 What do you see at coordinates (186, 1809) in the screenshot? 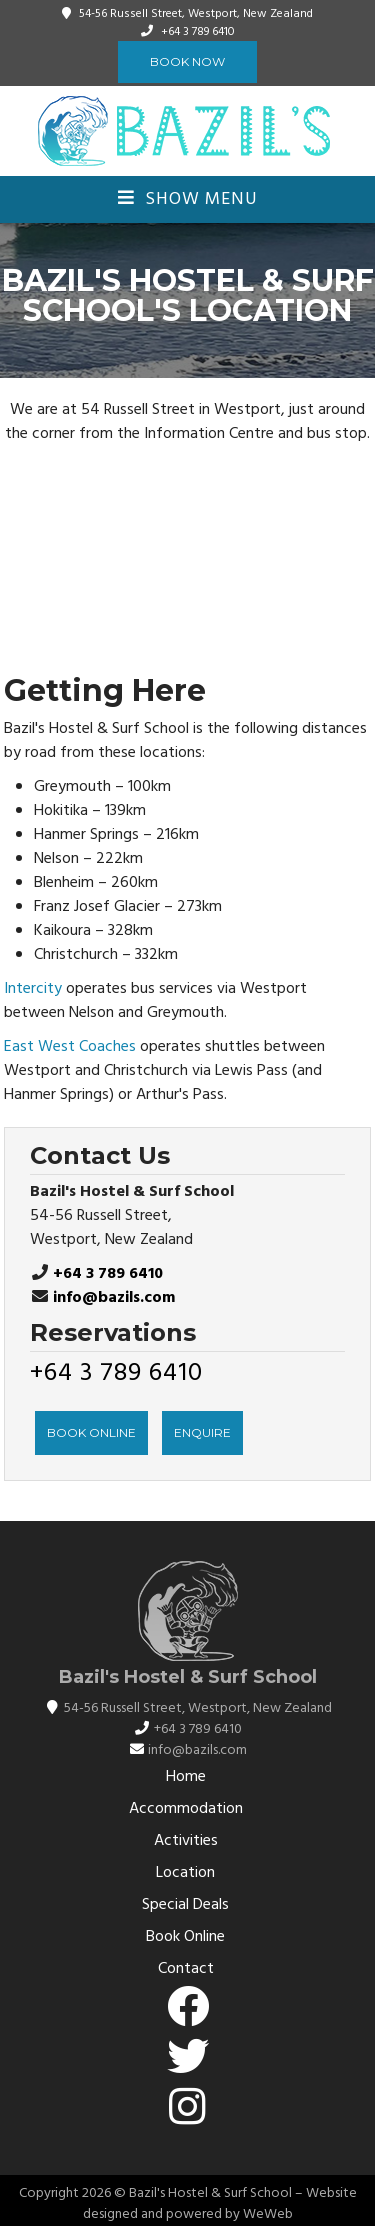
I see `Accommodation` at bounding box center [186, 1809].